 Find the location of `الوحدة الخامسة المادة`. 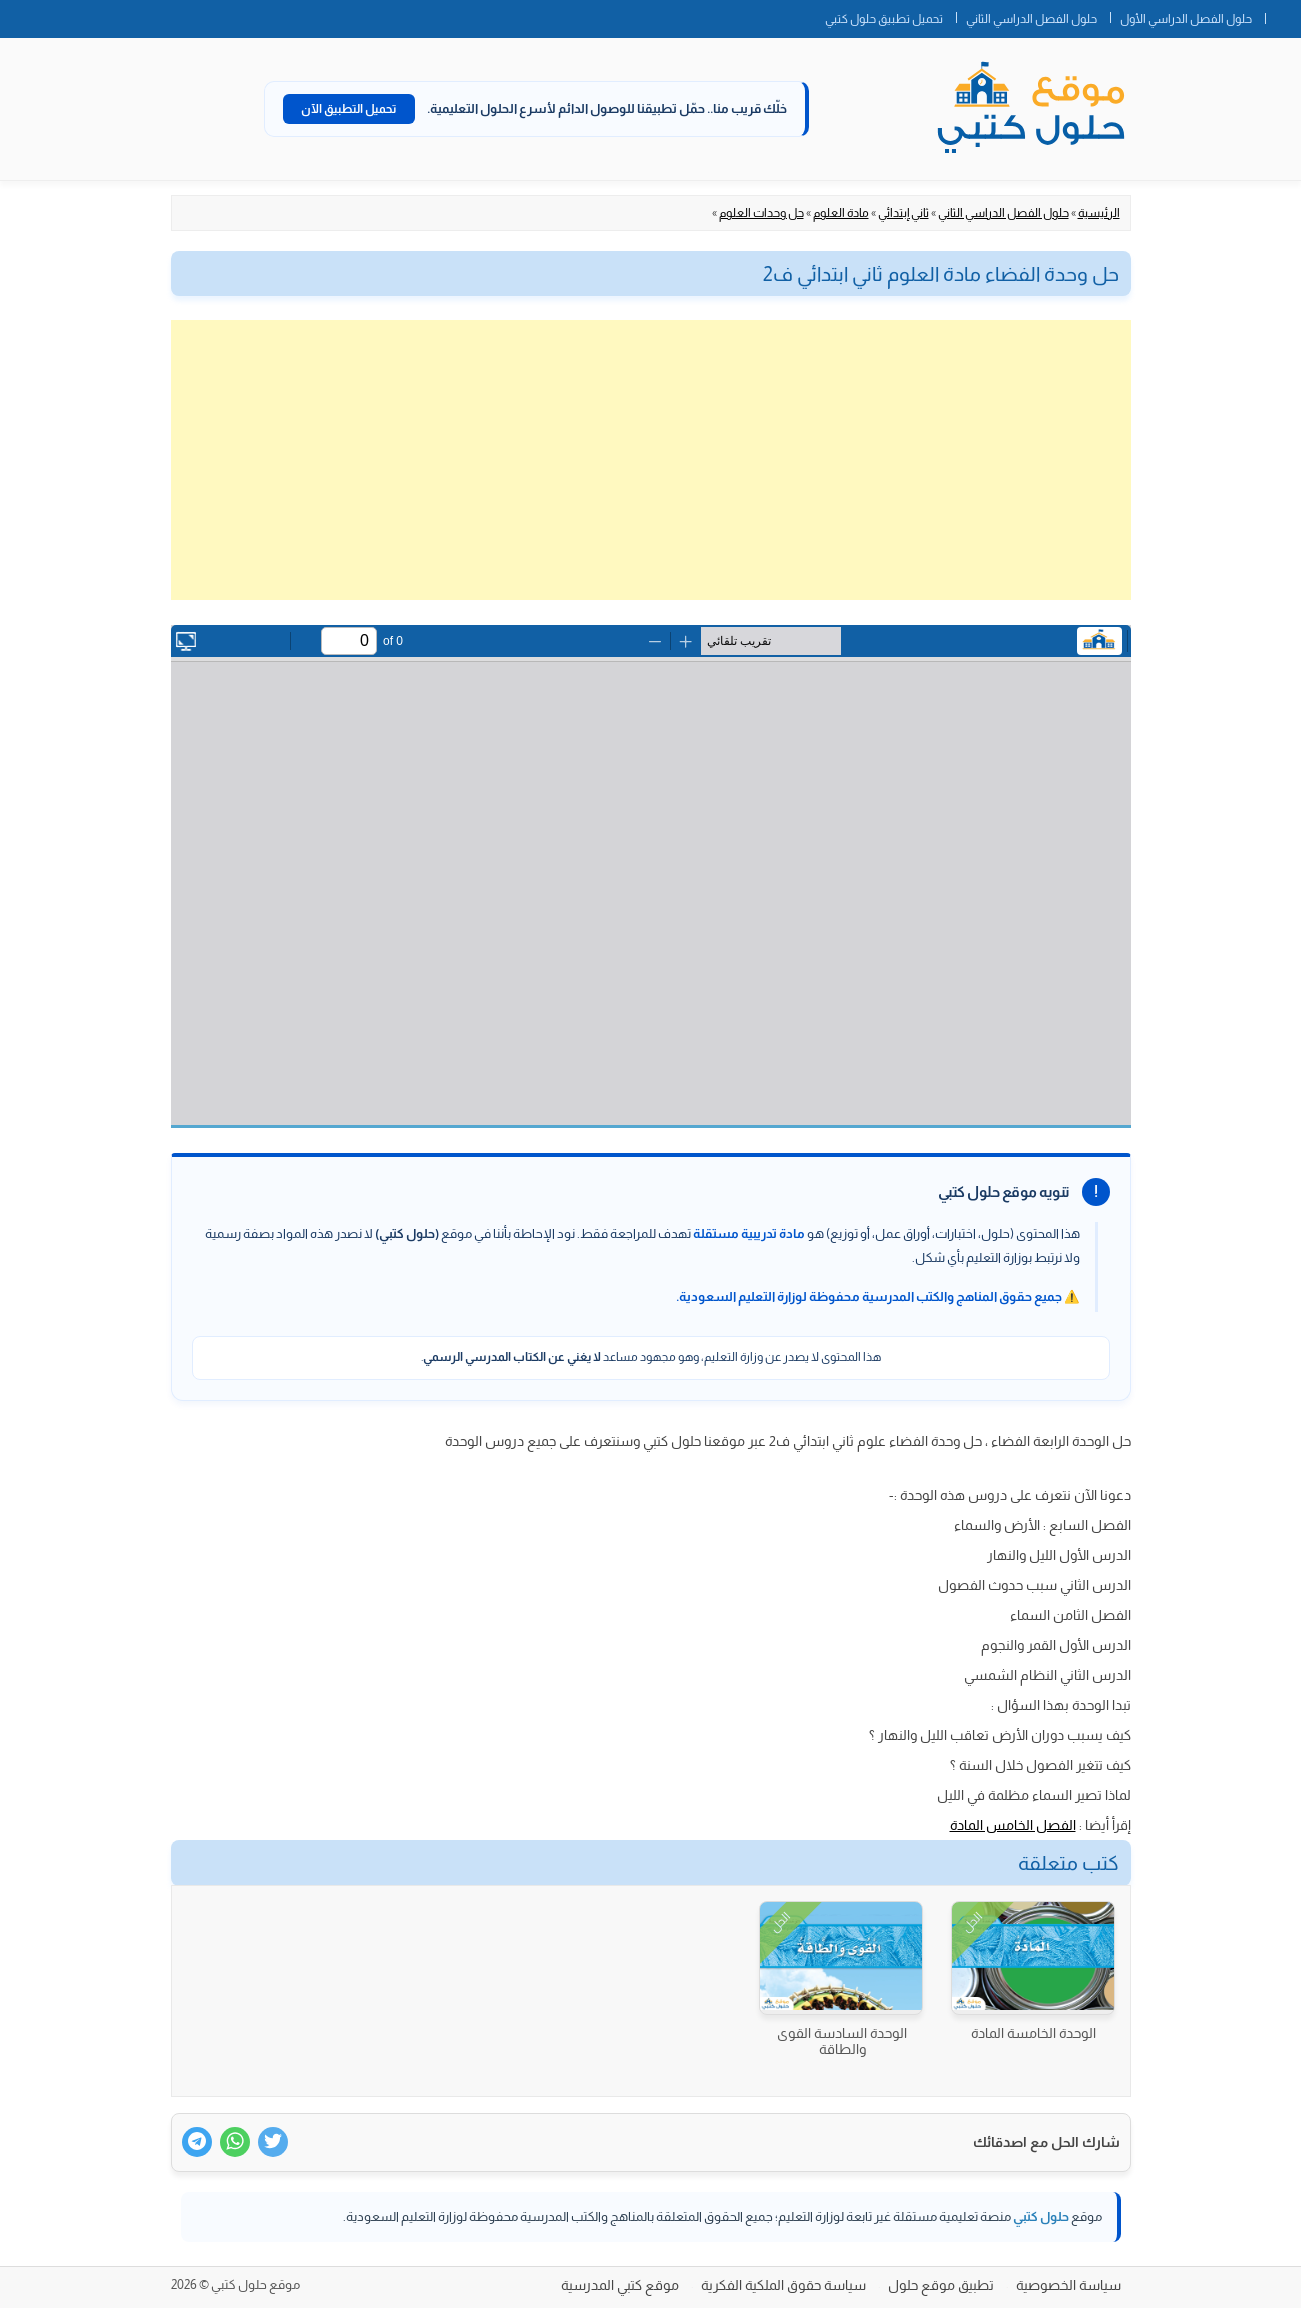

الوحدة الخامسة المادة is located at coordinates (1033, 2033).